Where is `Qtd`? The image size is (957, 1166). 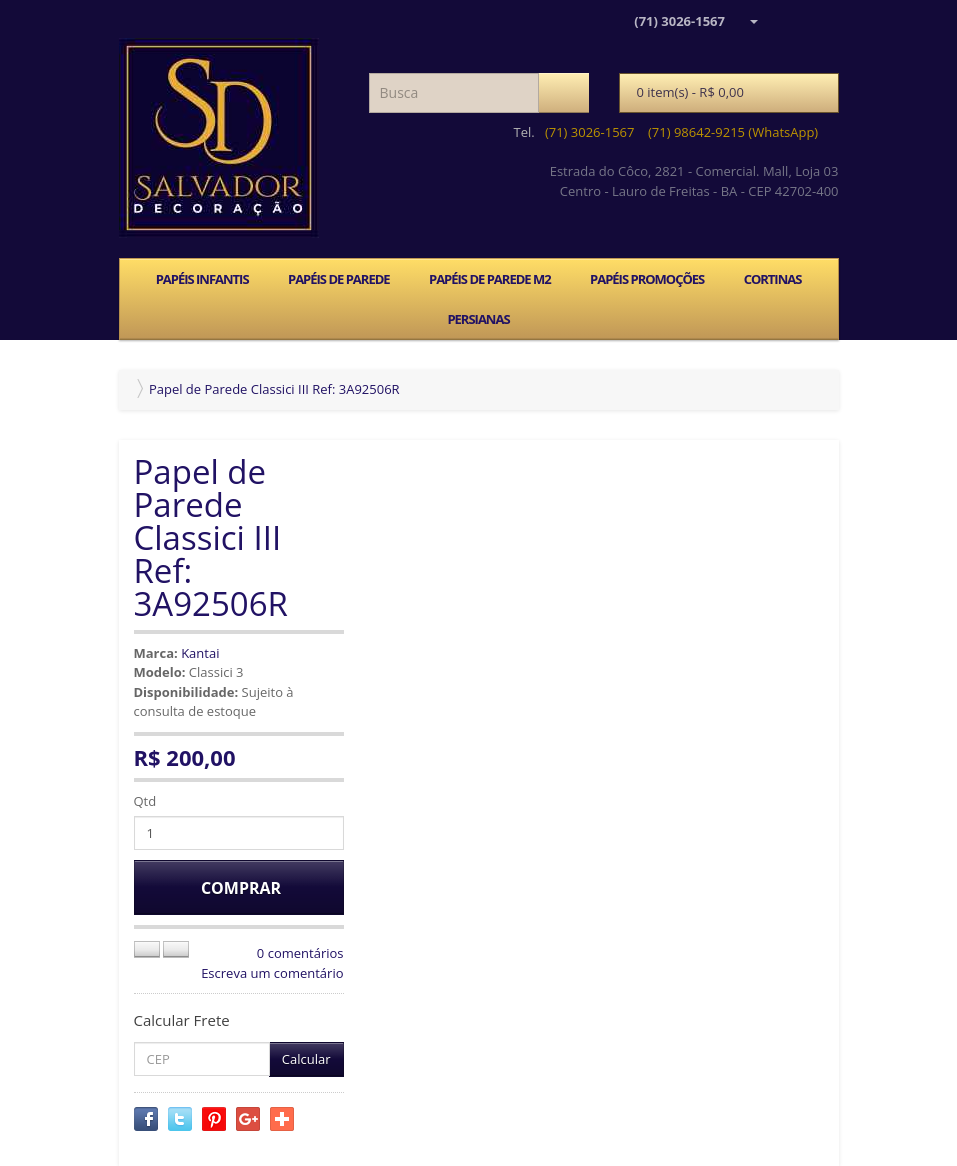 Qtd is located at coordinates (145, 801).